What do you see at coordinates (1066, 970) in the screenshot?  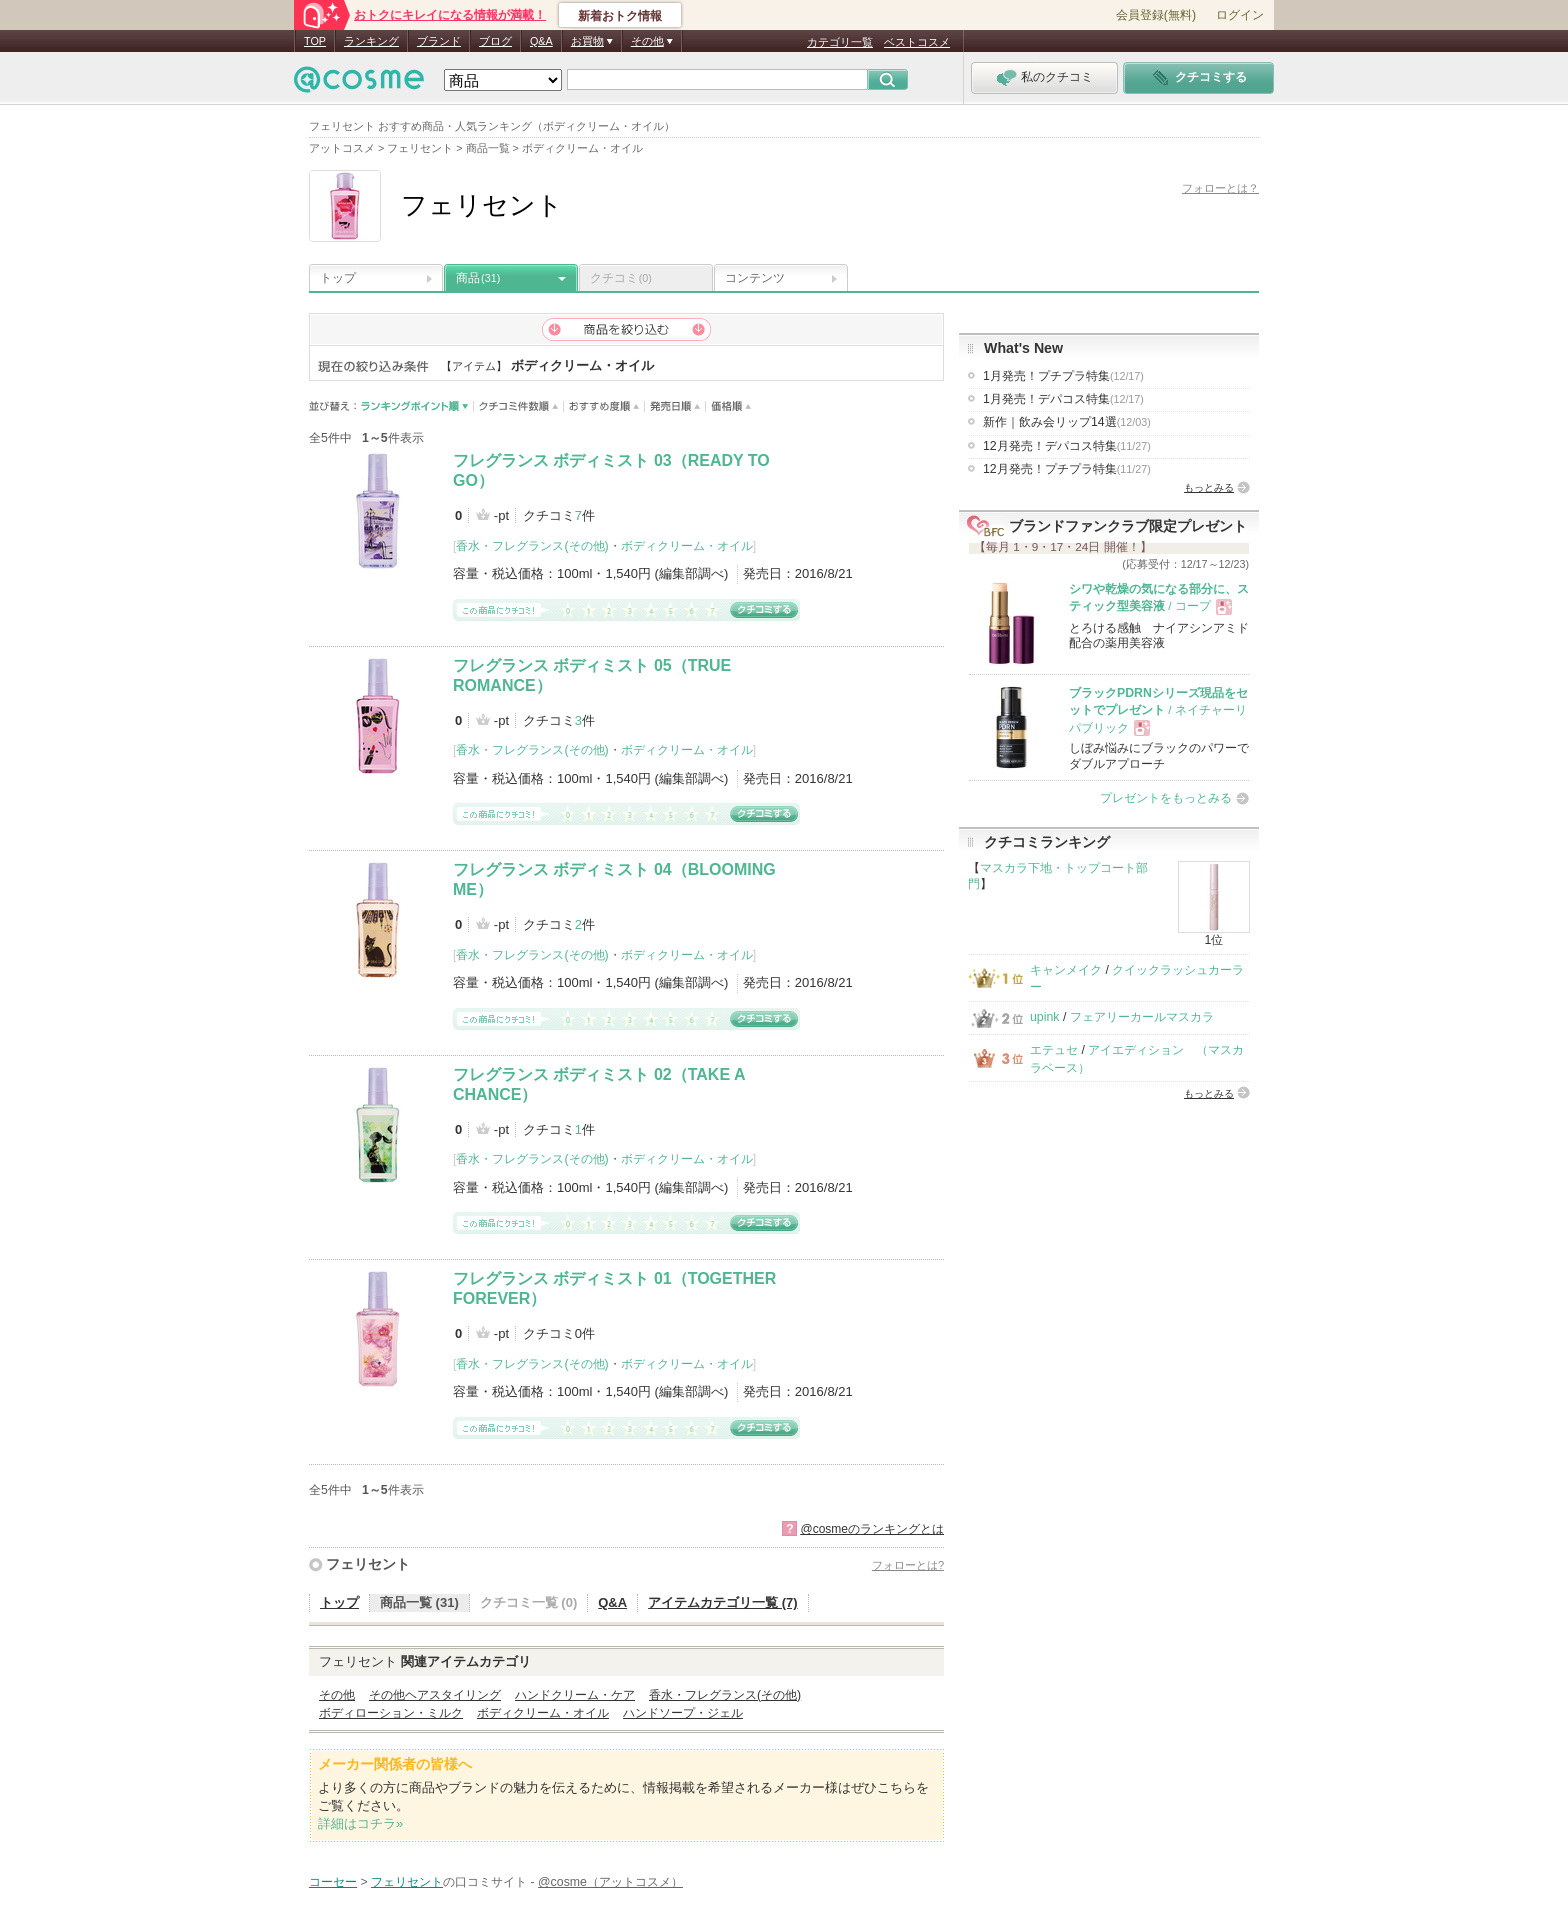 I see `キャンメイク` at bounding box center [1066, 970].